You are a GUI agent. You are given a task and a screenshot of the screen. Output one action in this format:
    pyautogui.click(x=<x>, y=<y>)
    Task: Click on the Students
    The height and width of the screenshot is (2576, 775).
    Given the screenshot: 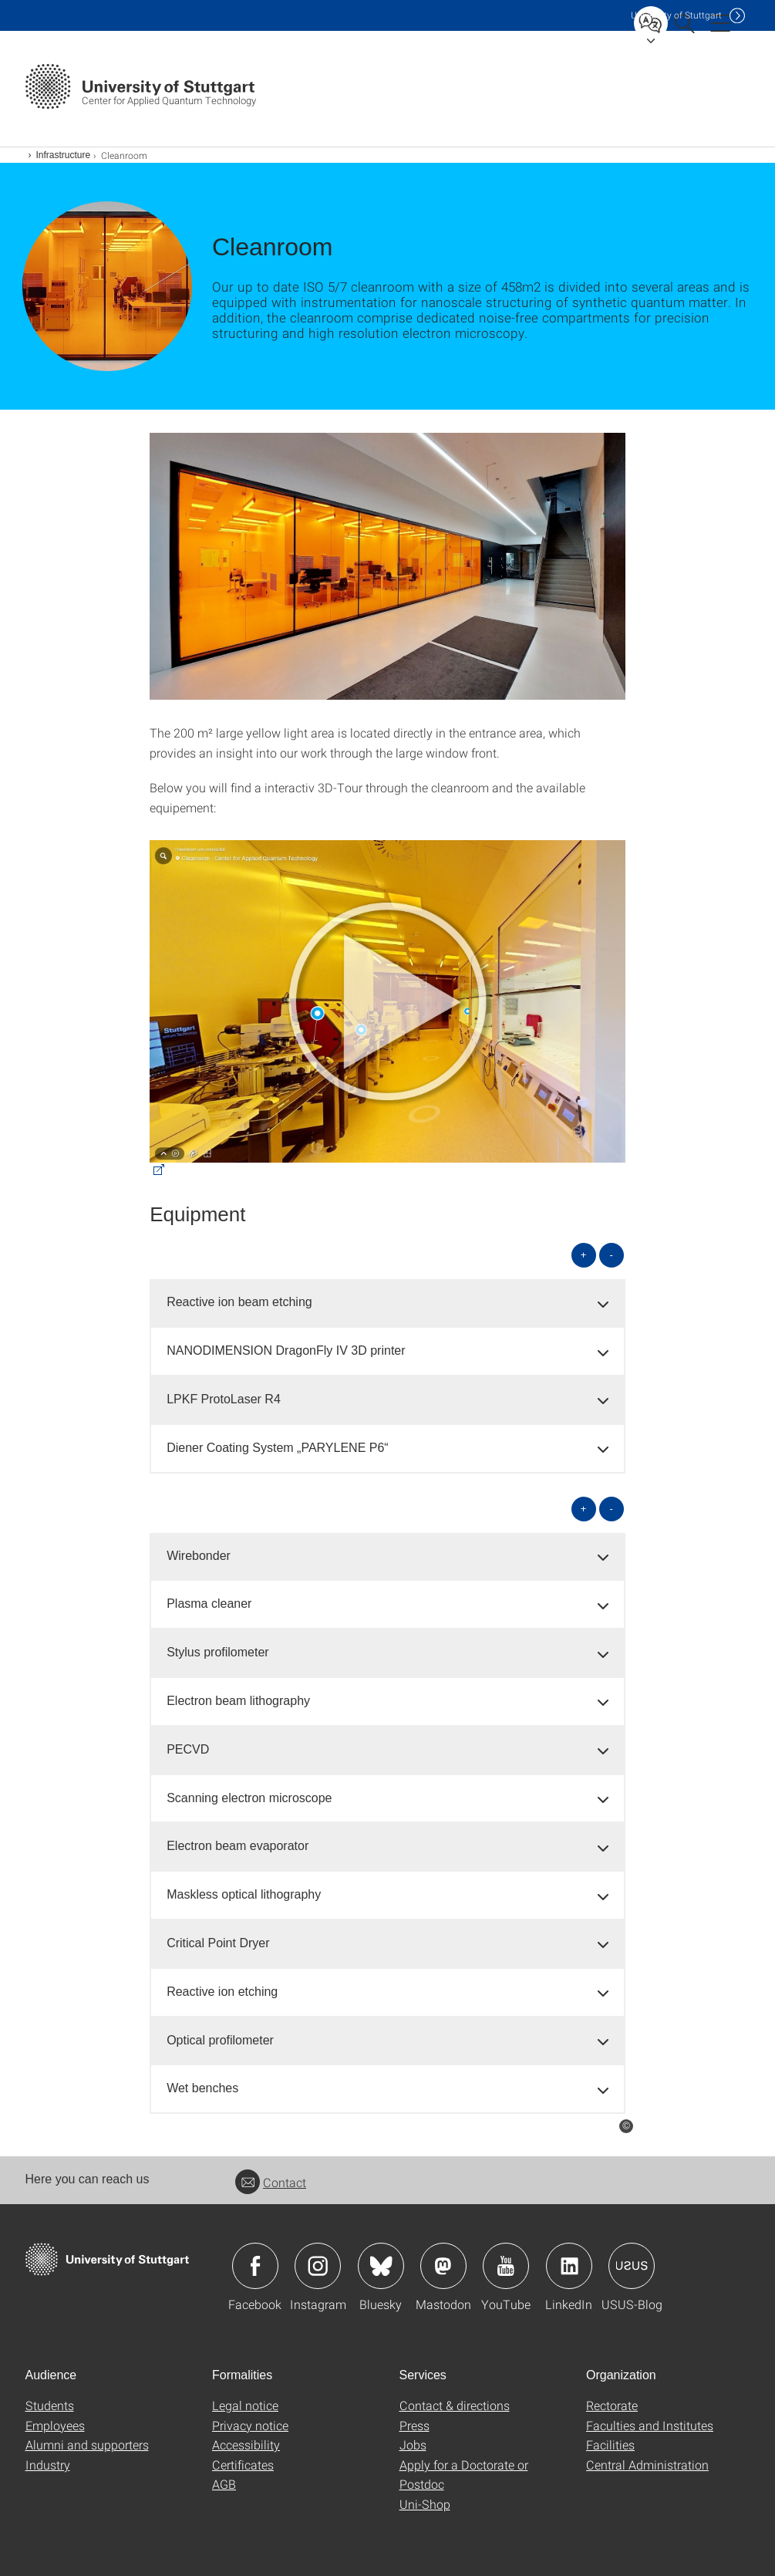 What is the action you would take?
    pyautogui.click(x=49, y=2405)
    